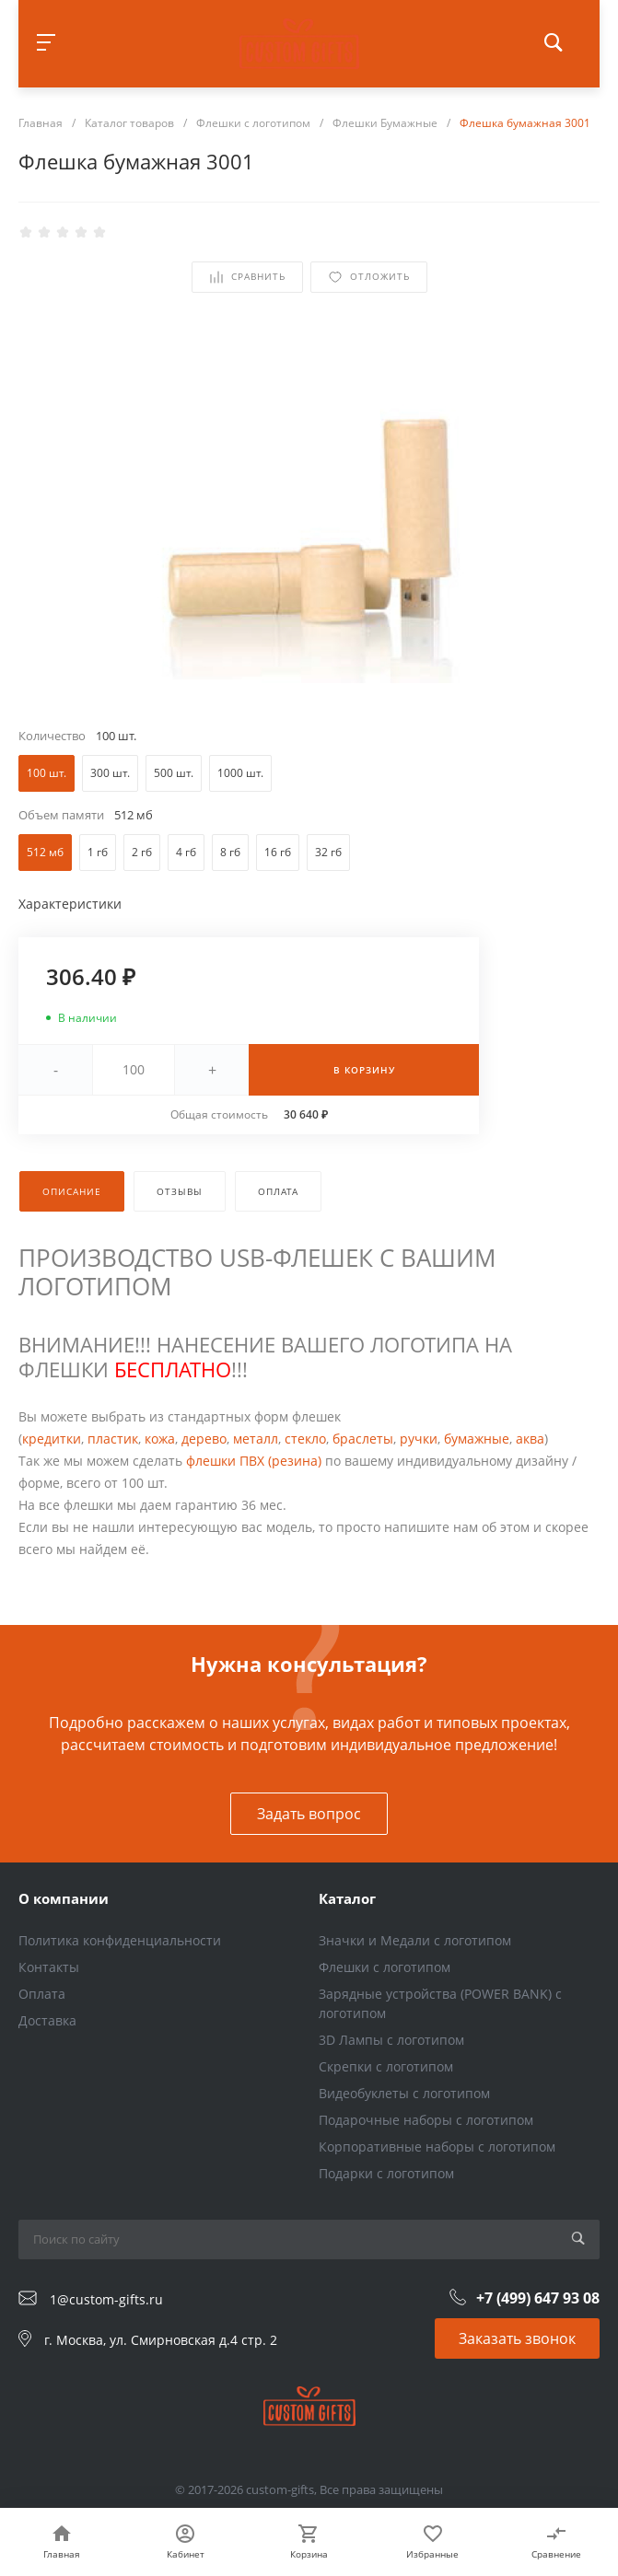 The height and width of the screenshot is (2576, 618). What do you see at coordinates (204, 1438) in the screenshot?
I see `дерево` at bounding box center [204, 1438].